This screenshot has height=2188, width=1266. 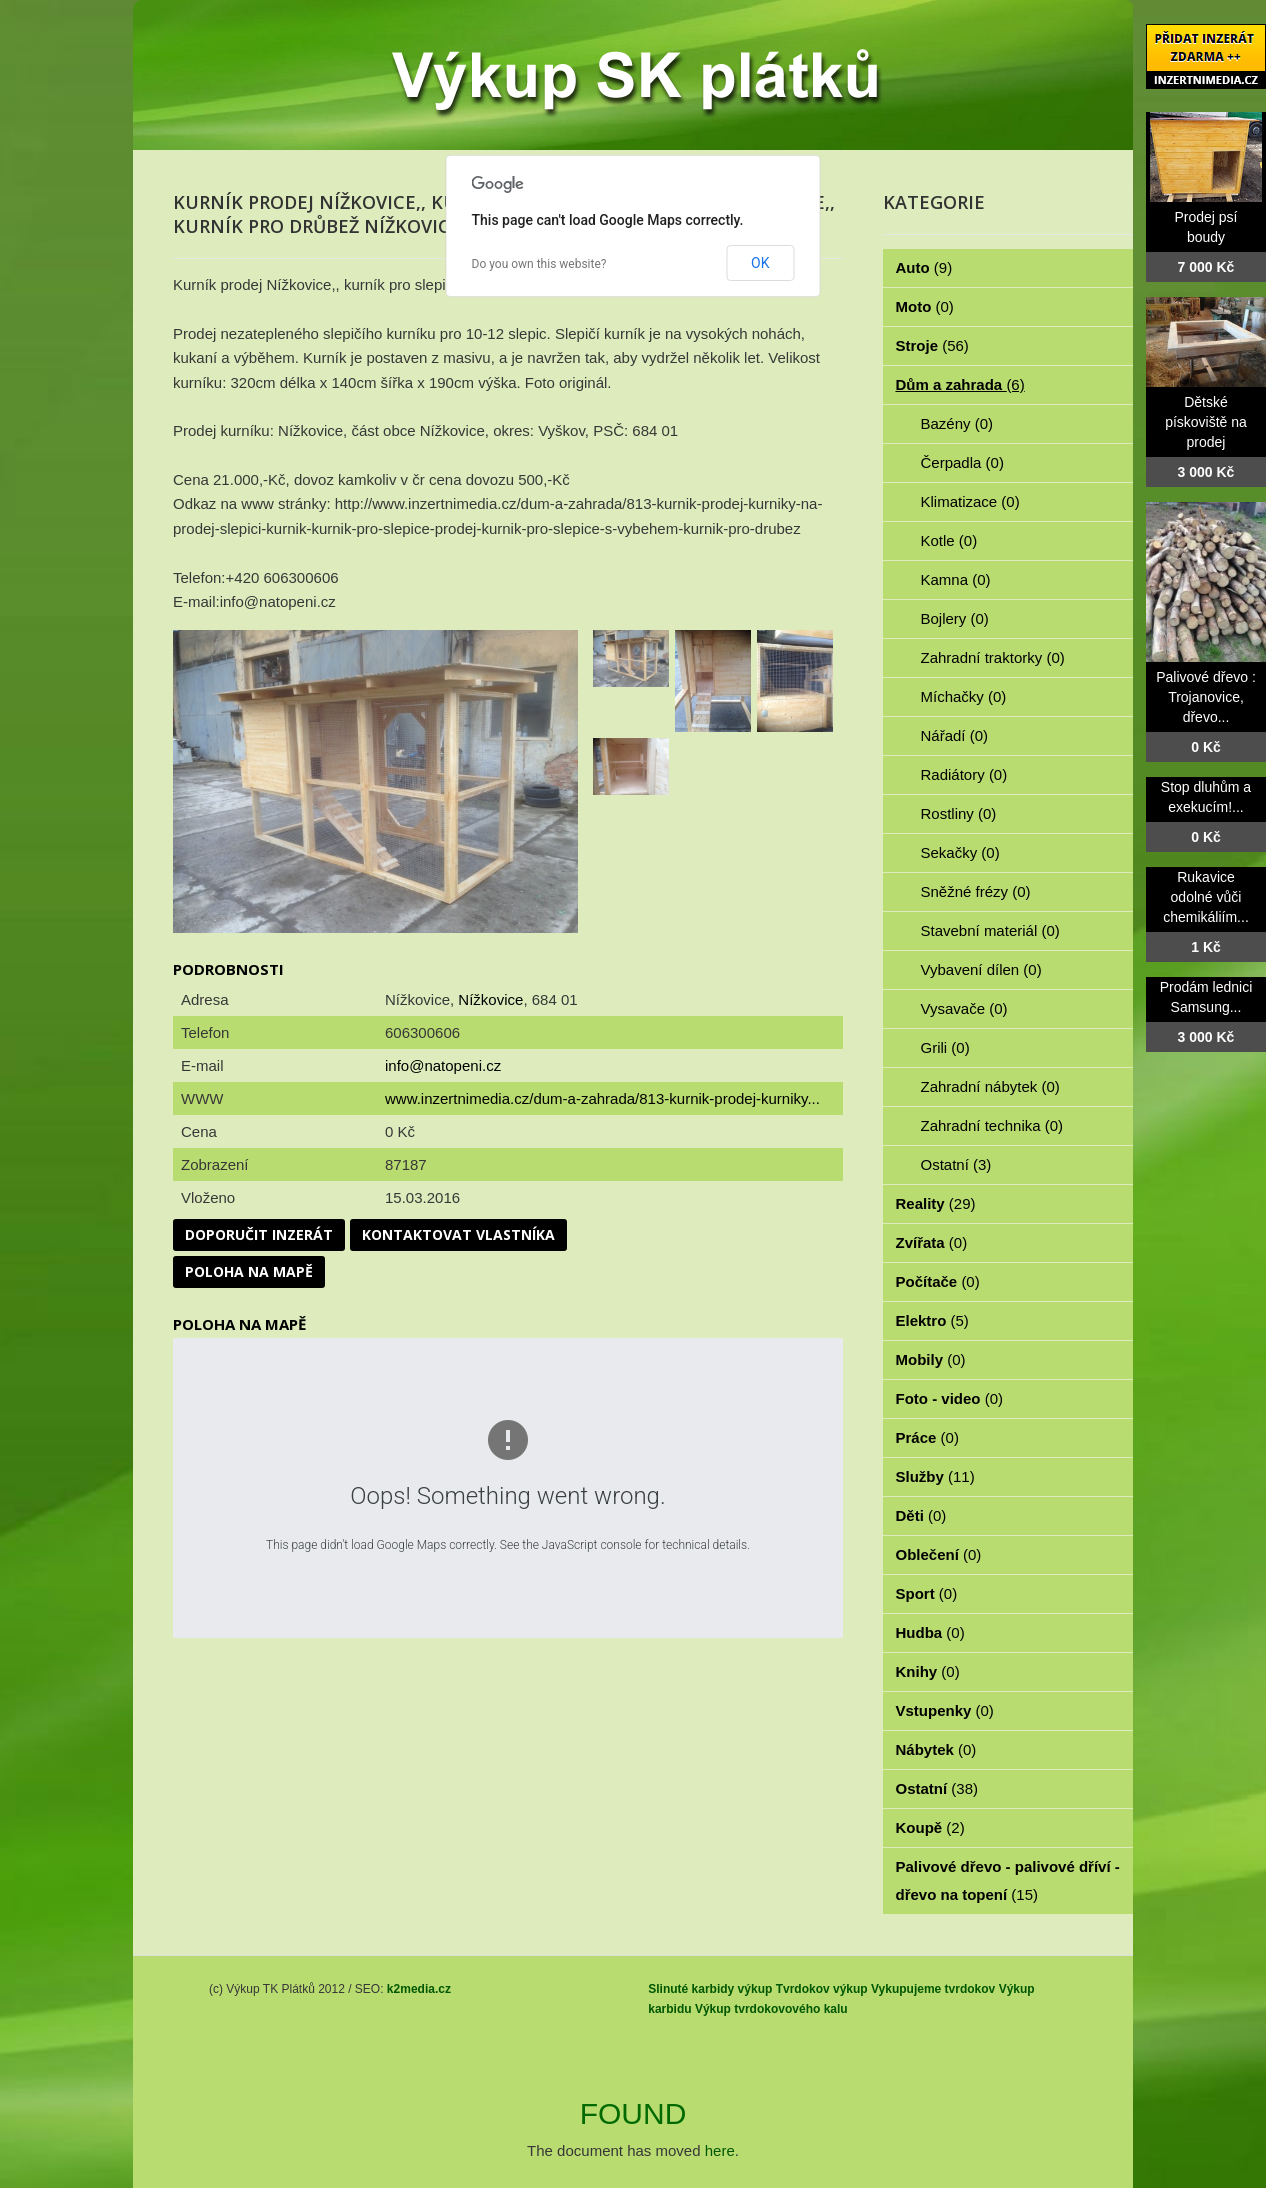 I want to click on Moto, so click(x=925, y=306).